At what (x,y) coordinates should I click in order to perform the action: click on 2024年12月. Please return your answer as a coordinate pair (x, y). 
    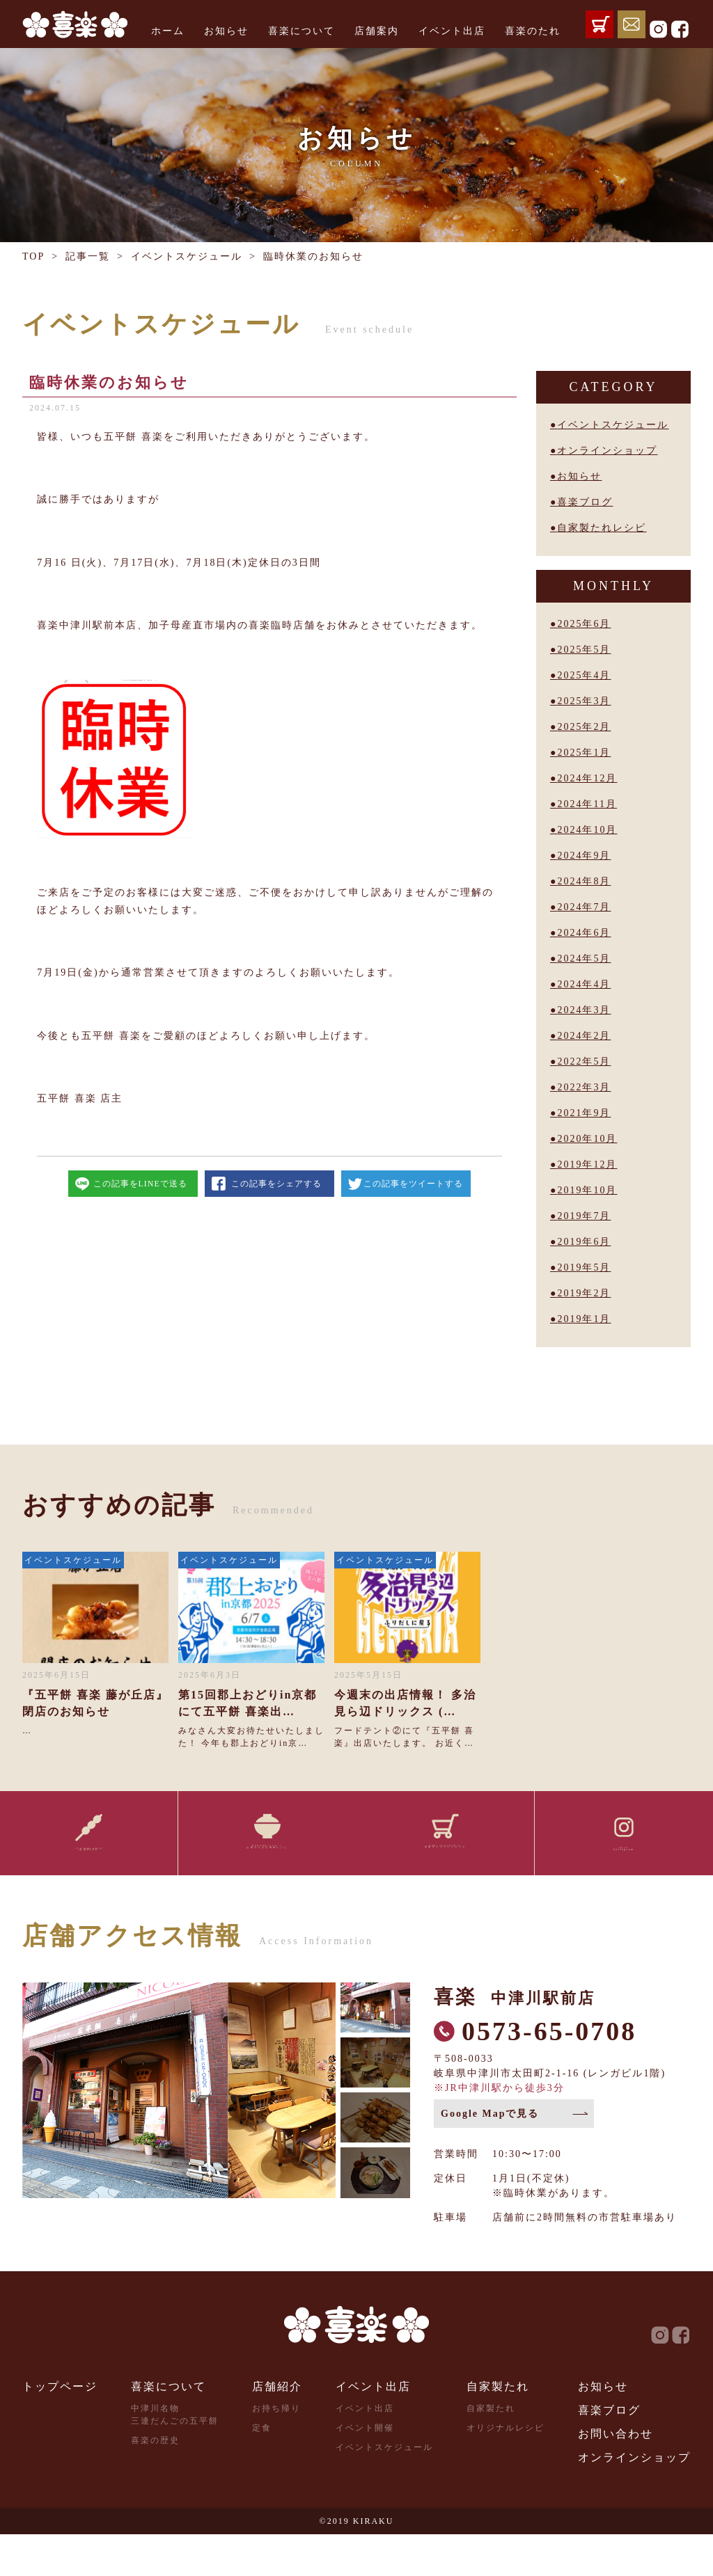
    Looking at the image, I should click on (587, 778).